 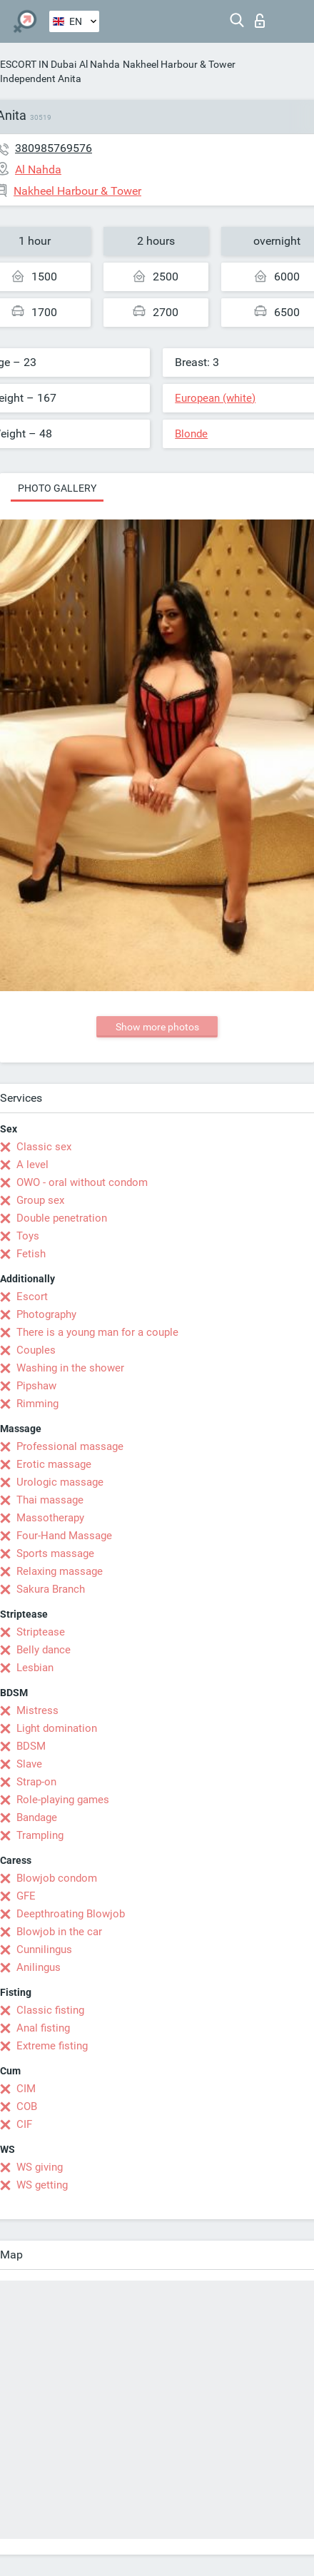 What do you see at coordinates (215, 398) in the screenshot?
I see `European (white)` at bounding box center [215, 398].